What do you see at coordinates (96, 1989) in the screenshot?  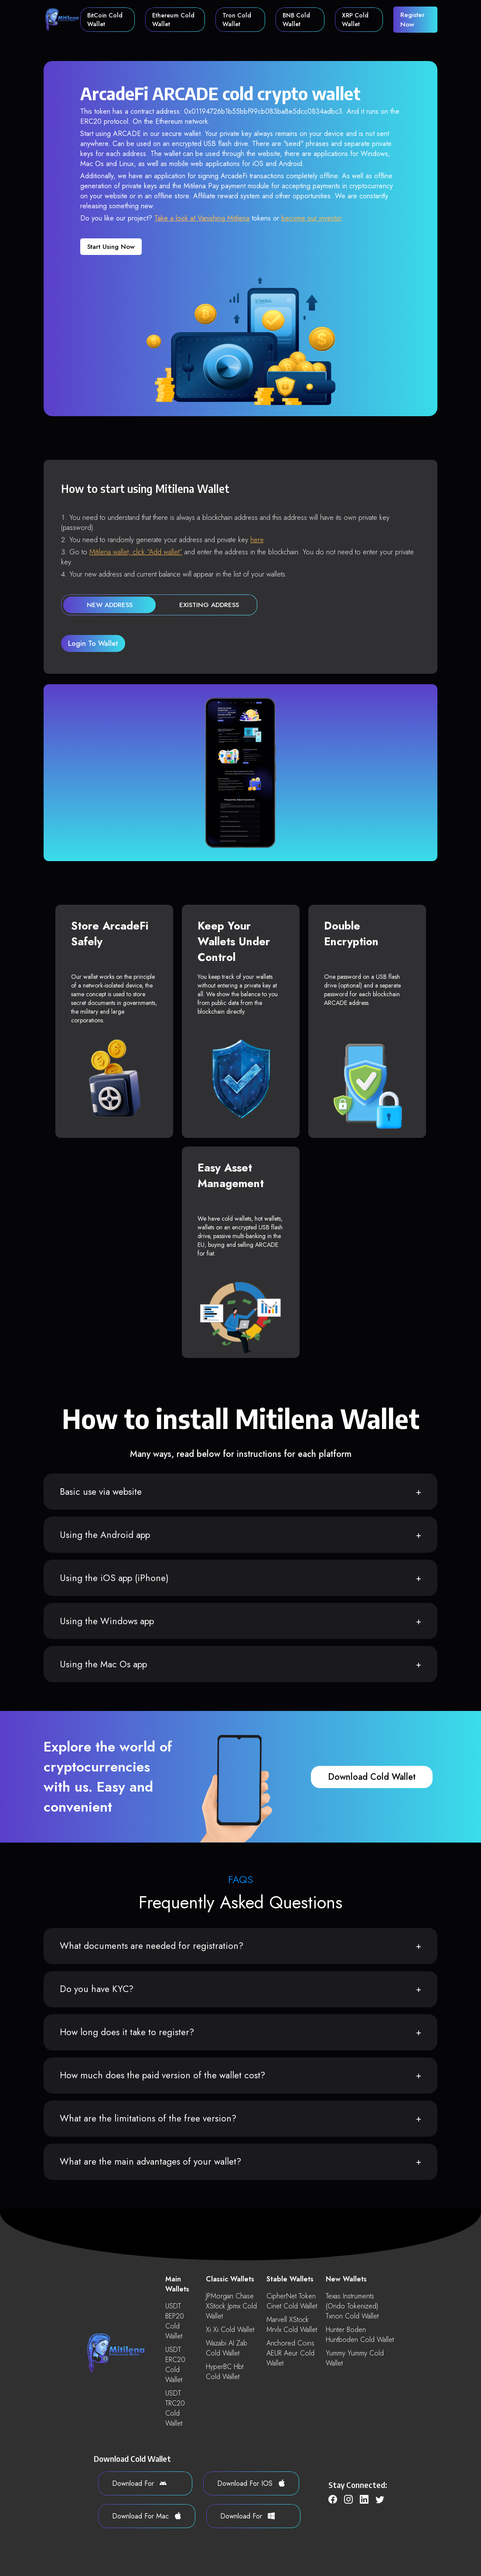 I see `Do you have KYC?` at bounding box center [96, 1989].